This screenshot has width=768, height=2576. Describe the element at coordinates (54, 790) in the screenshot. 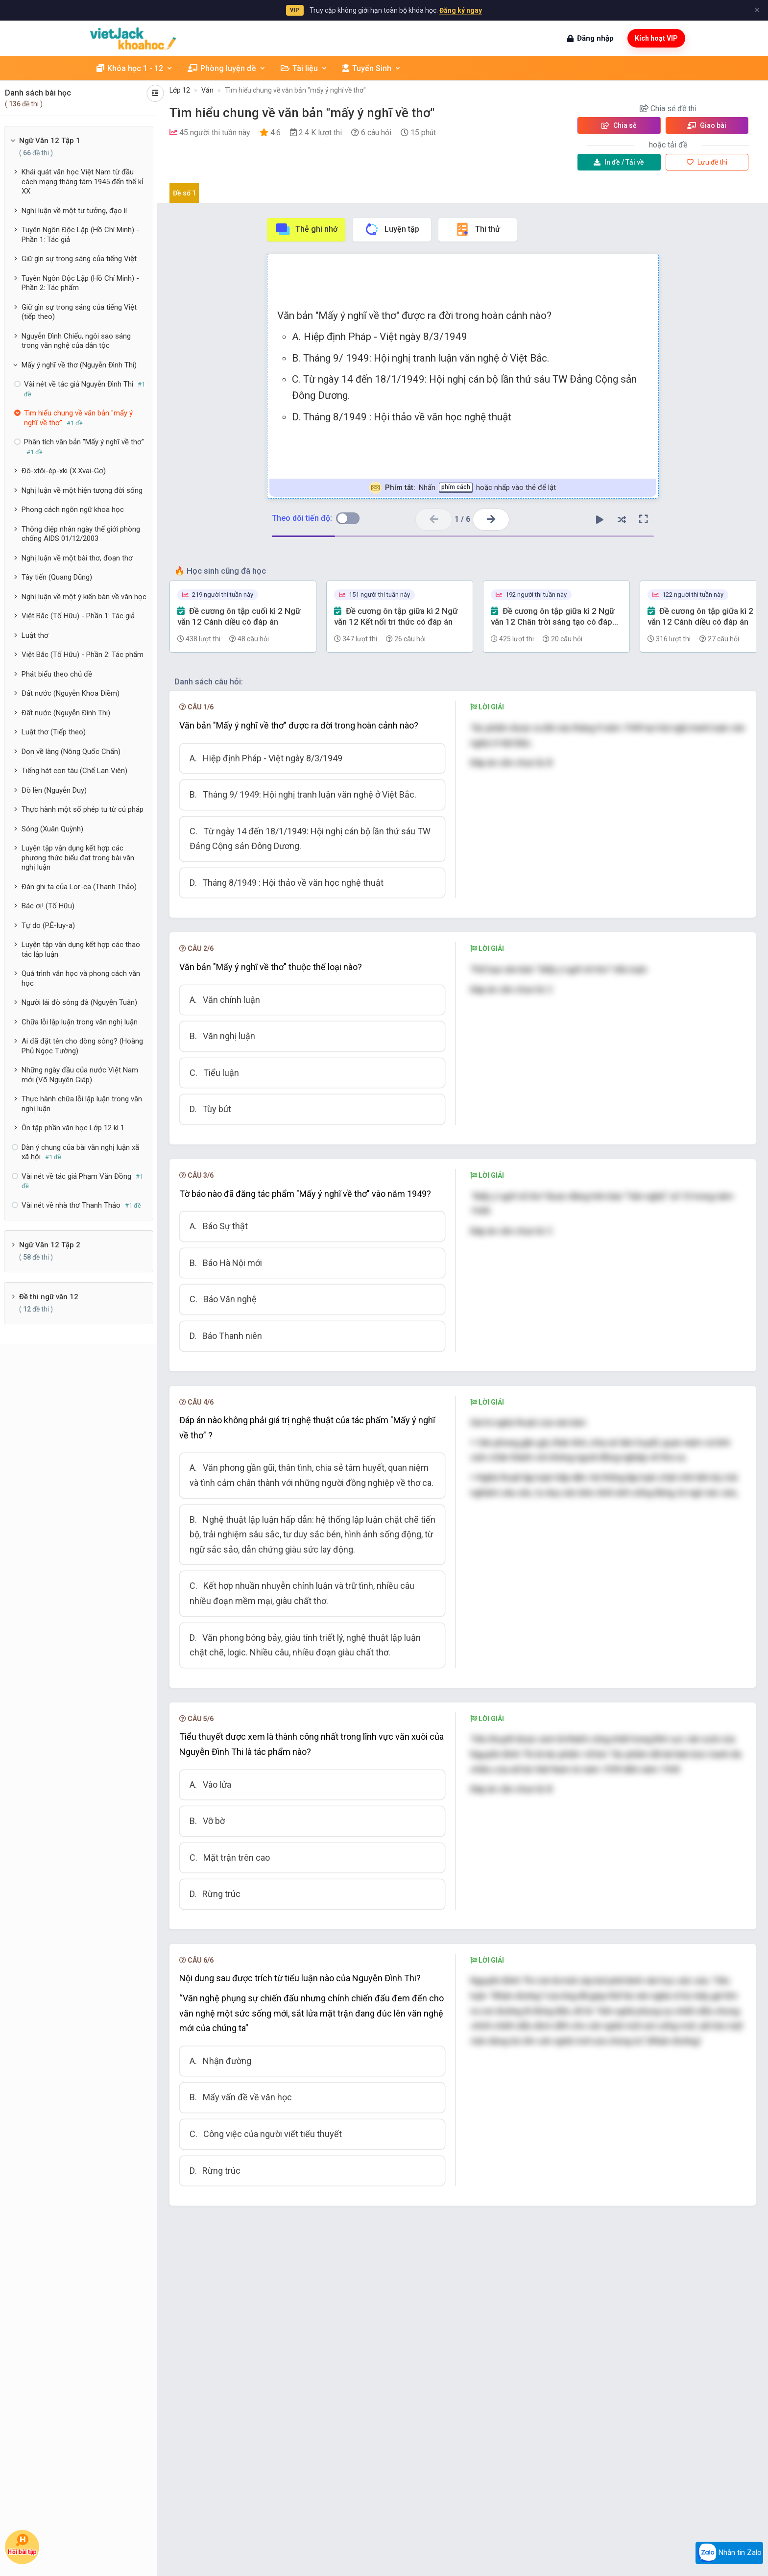

I see `Đò lèn (Nguyễn Duy)` at that location.